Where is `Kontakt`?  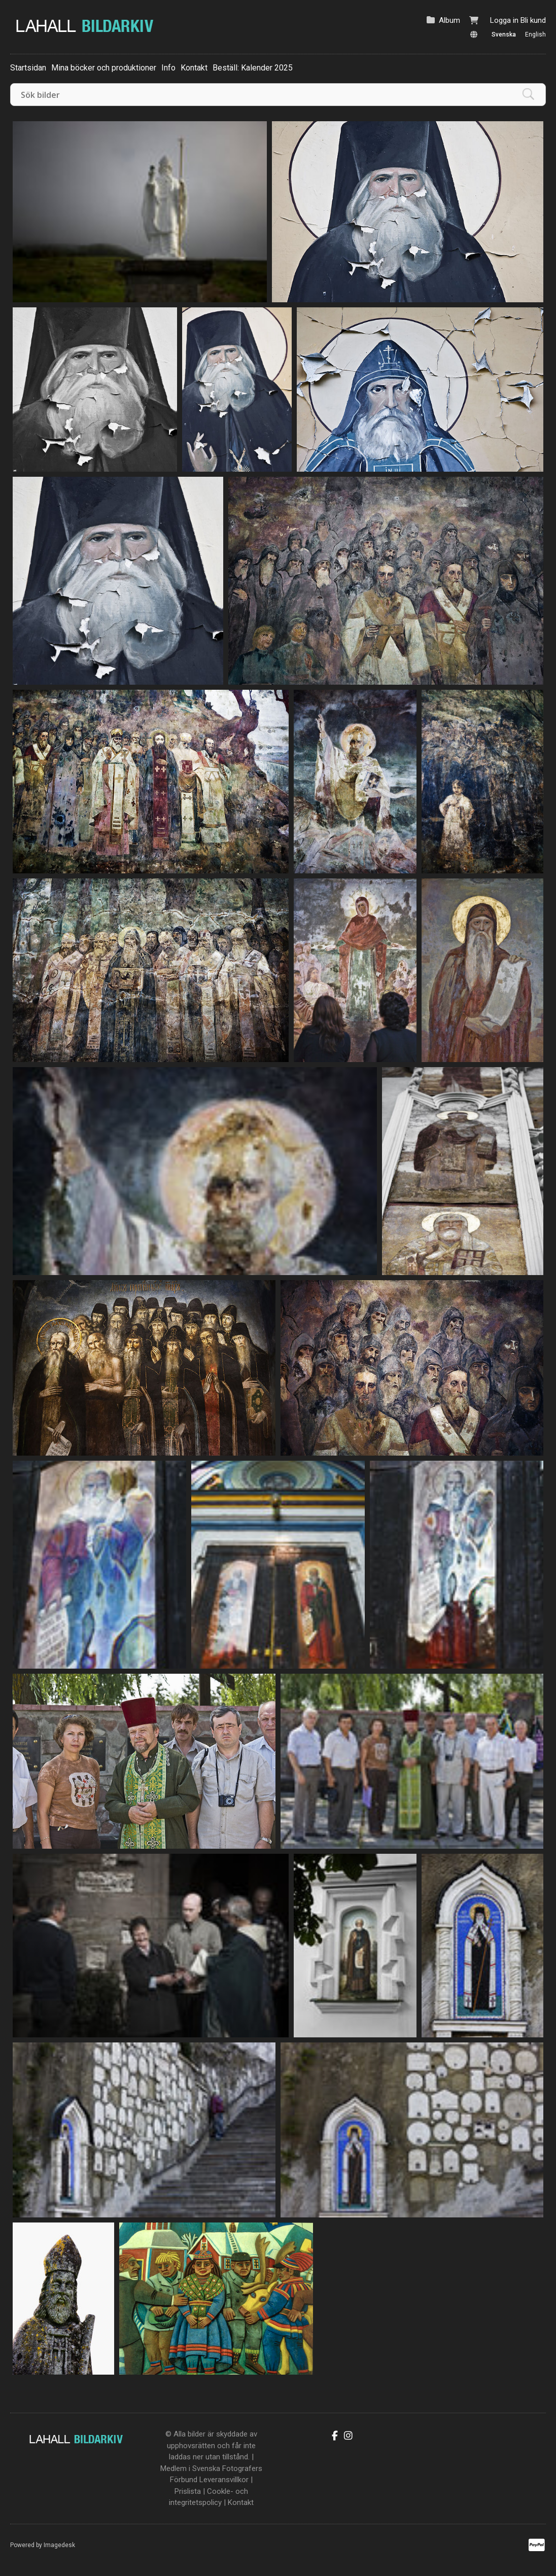 Kontakt is located at coordinates (194, 68).